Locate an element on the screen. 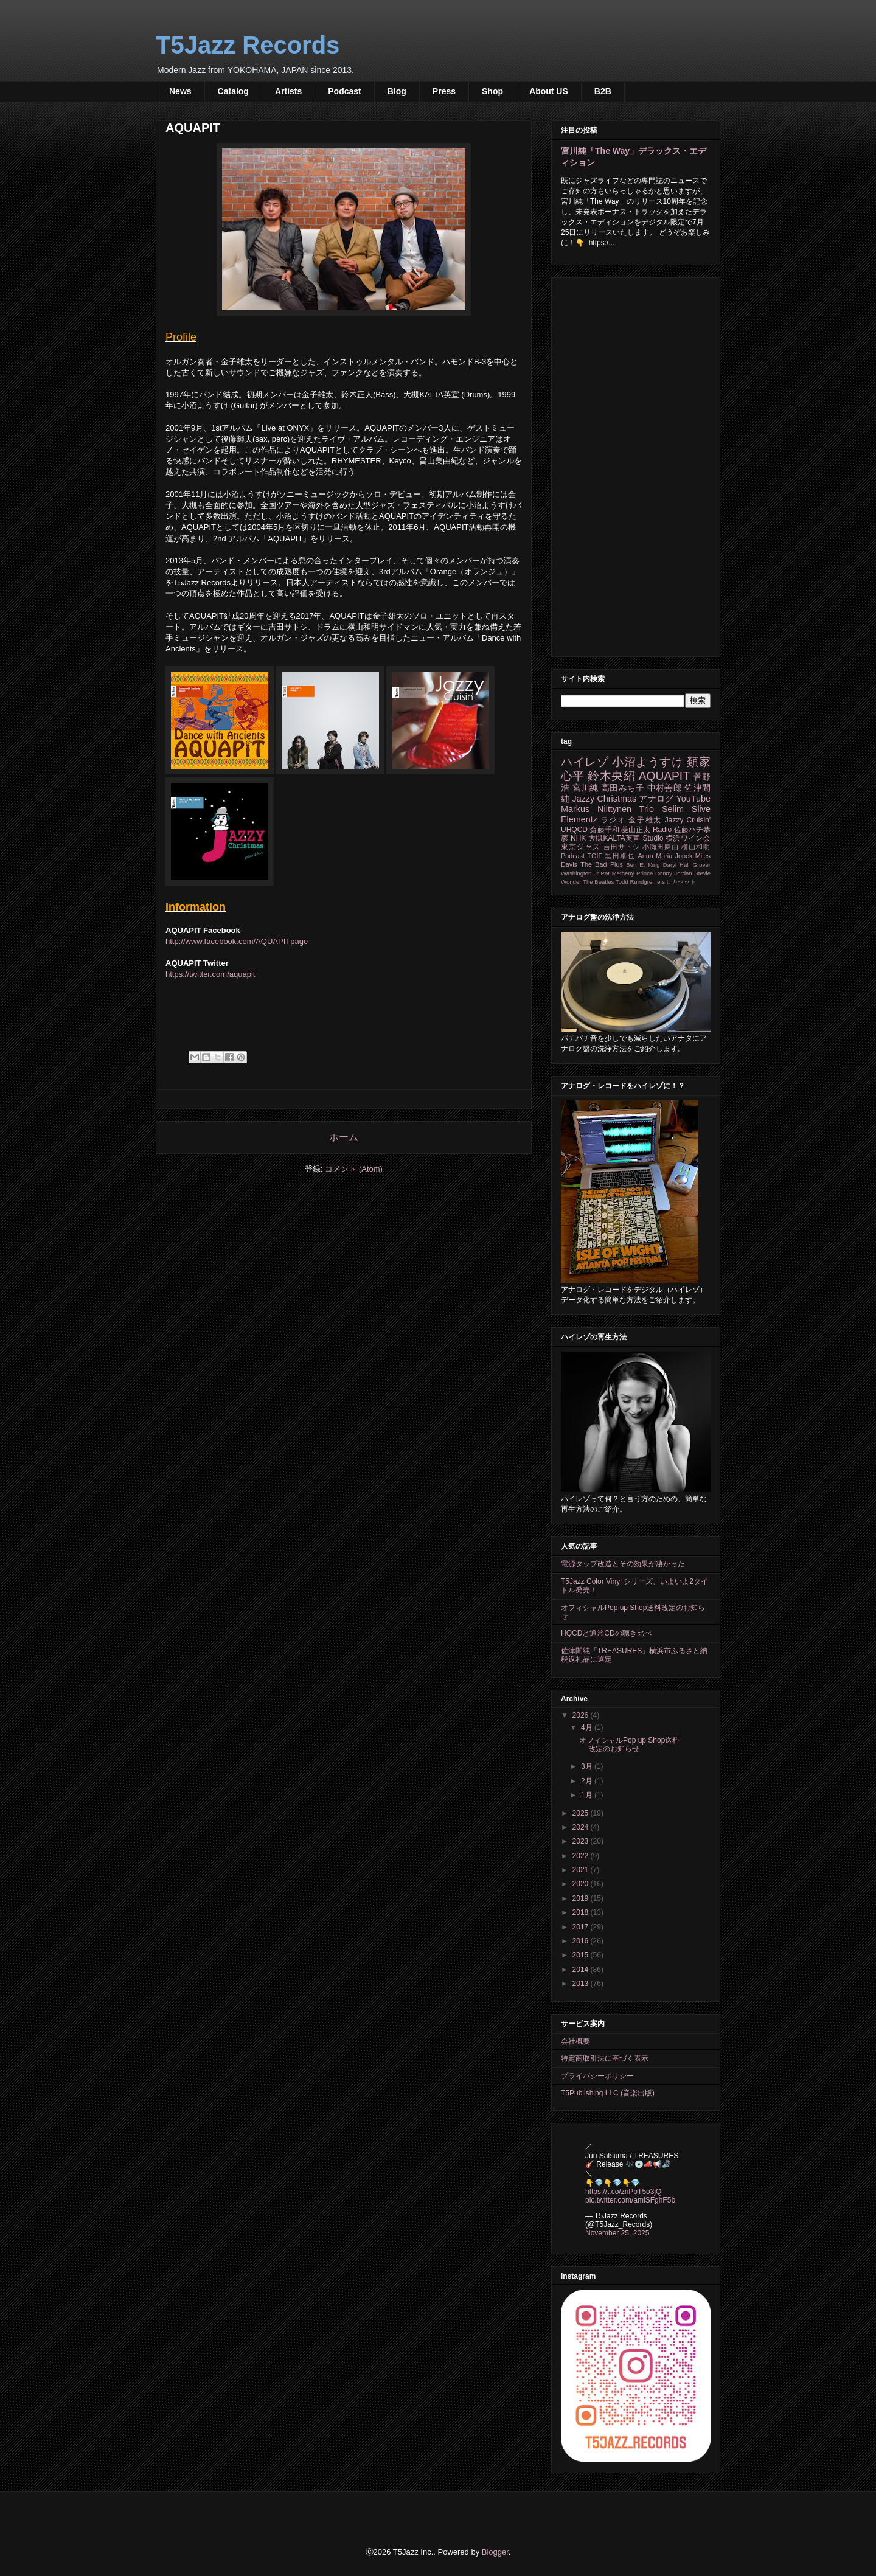 Image resolution: width=876 pixels, height=2576 pixels. pic.twitter.com/amiSFghF5b is located at coordinates (630, 2200).